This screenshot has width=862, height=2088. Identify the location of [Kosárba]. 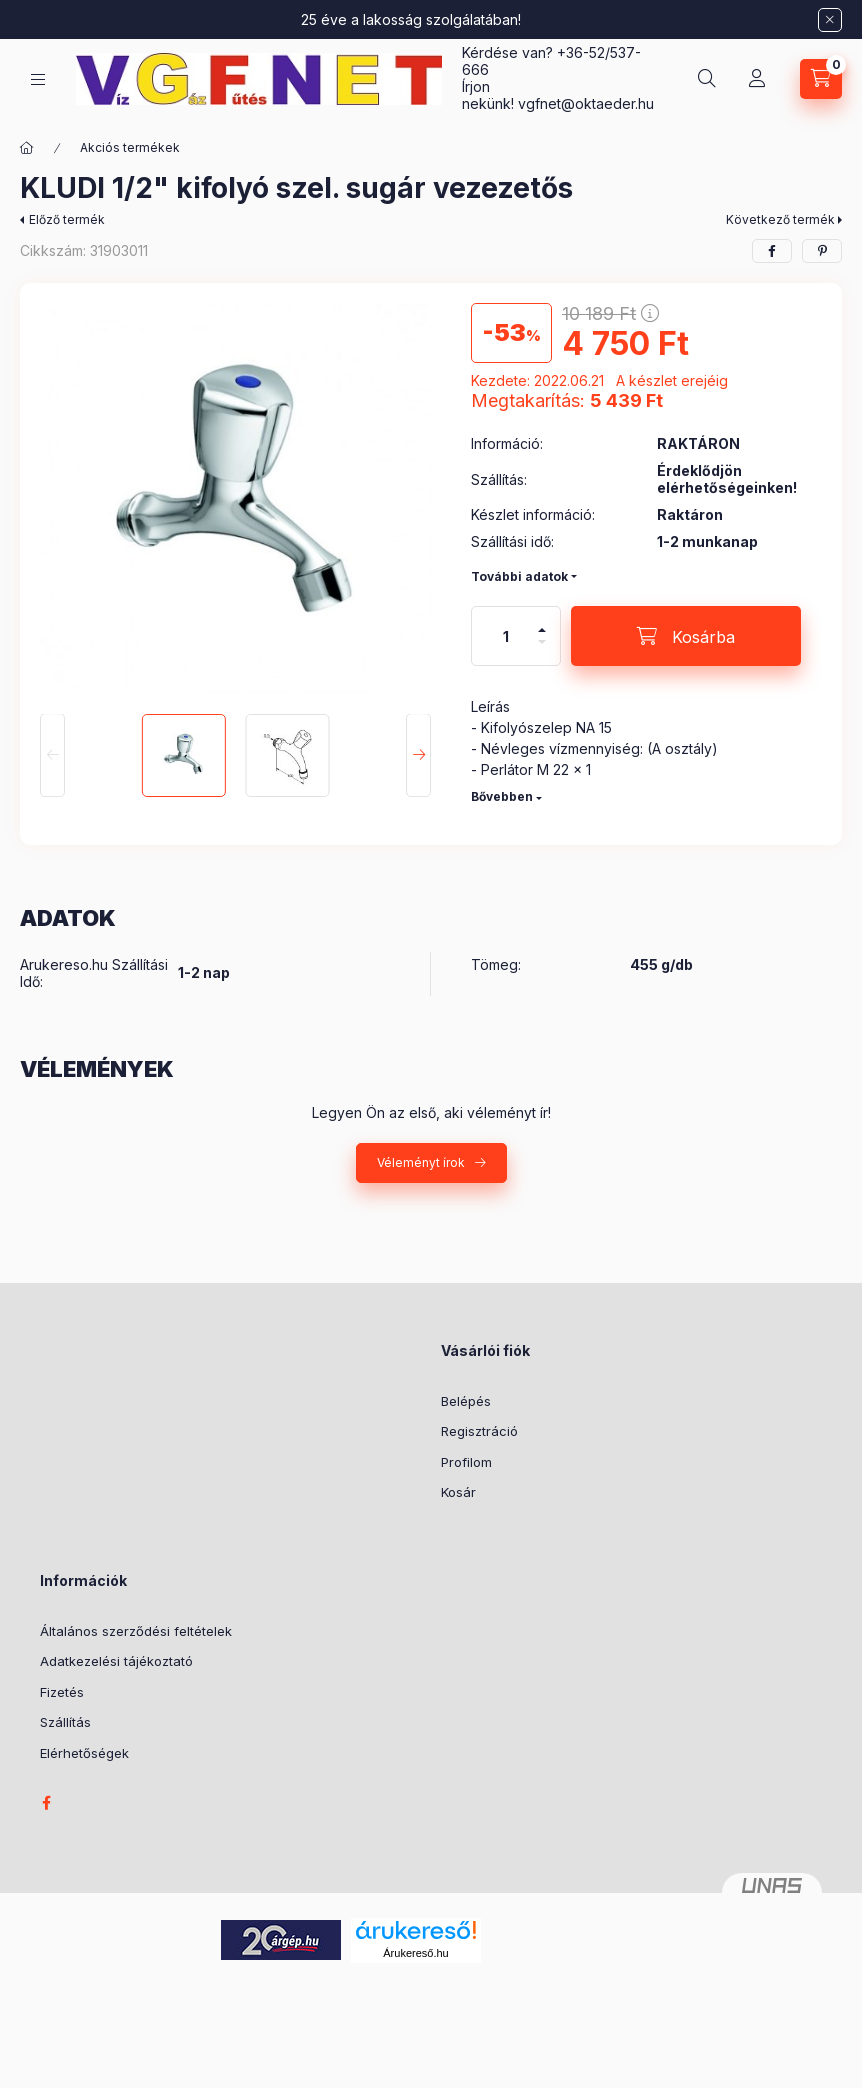
(686, 636).